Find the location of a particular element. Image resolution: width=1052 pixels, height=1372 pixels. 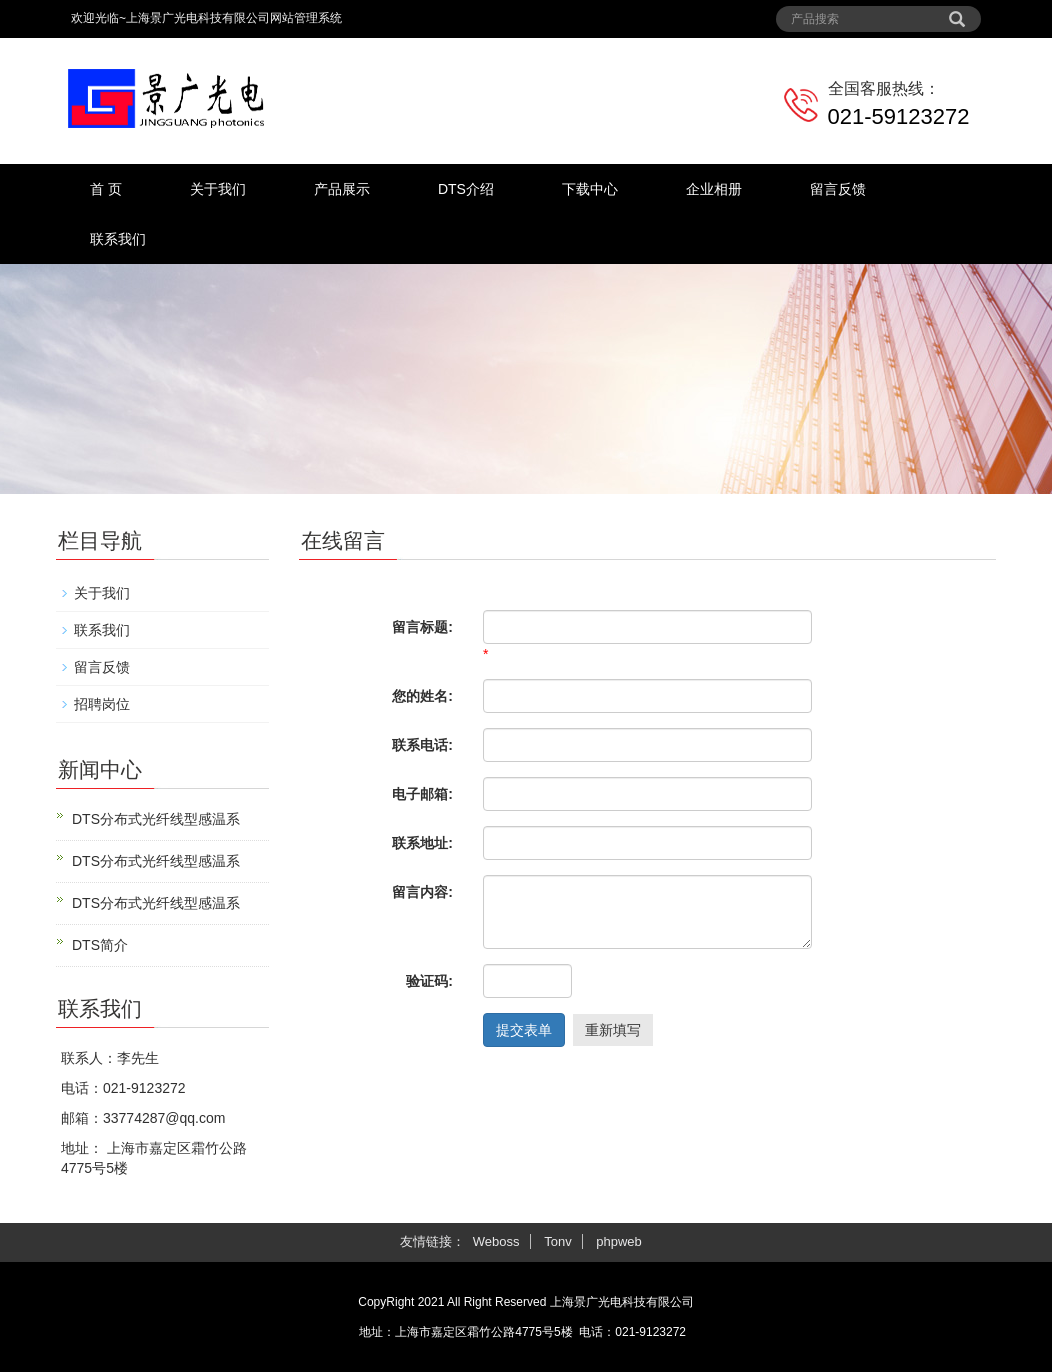

重新填写 is located at coordinates (613, 1030).